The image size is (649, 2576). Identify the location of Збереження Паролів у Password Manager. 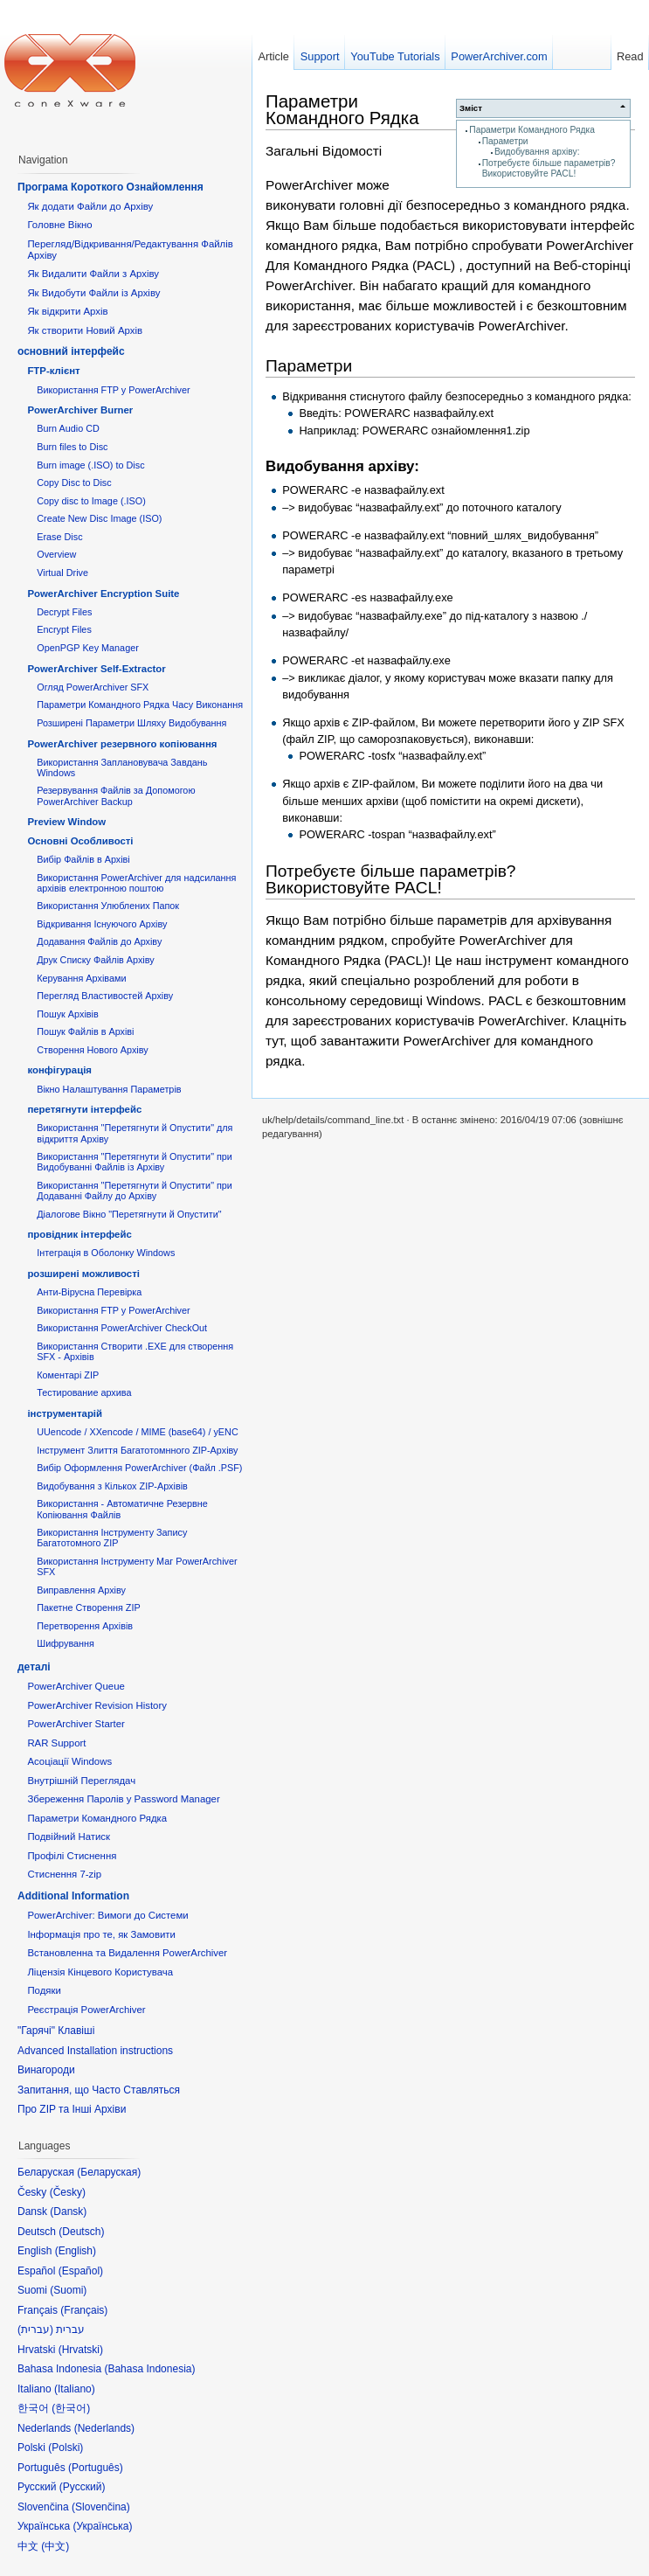
(123, 1799).